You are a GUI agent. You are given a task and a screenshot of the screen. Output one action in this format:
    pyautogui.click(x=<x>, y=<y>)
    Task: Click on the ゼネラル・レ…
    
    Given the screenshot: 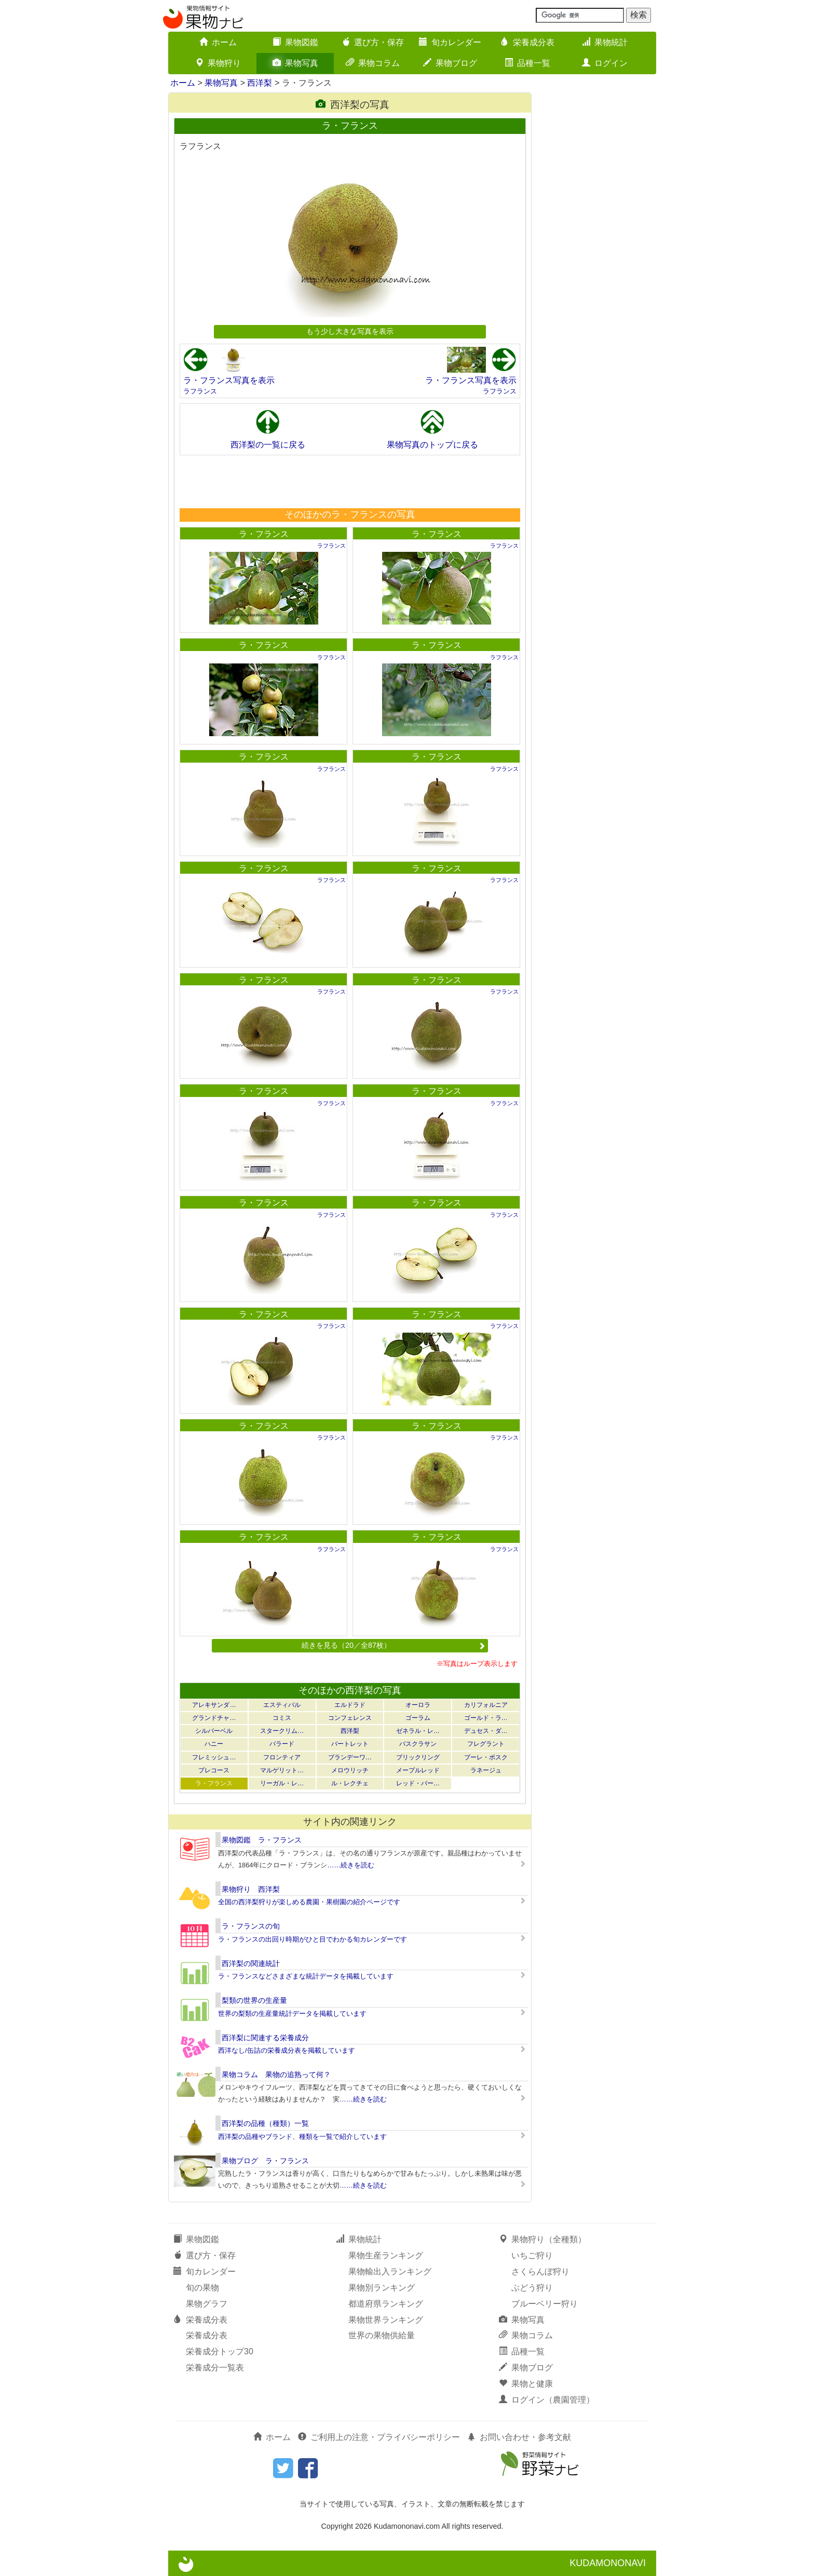 What is the action you would take?
    pyautogui.click(x=418, y=1730)
    